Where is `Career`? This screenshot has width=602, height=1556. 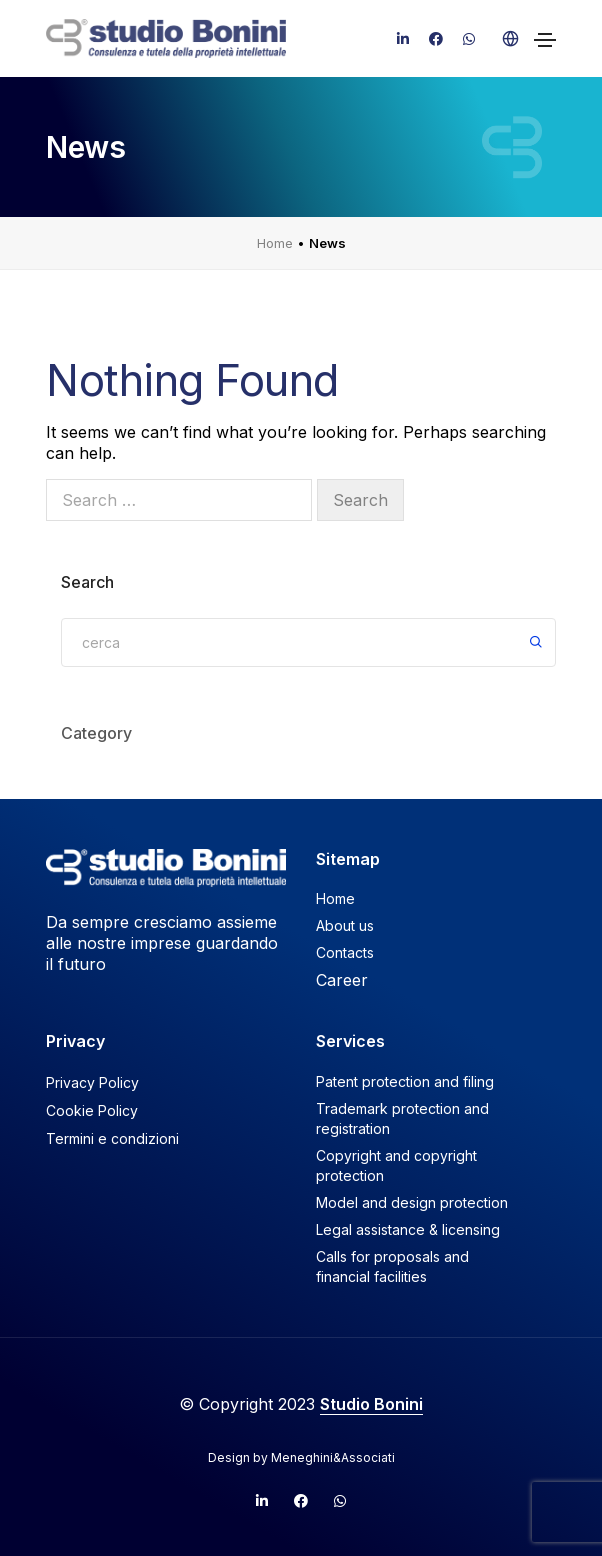
Career is located at coordinates (342, 980).